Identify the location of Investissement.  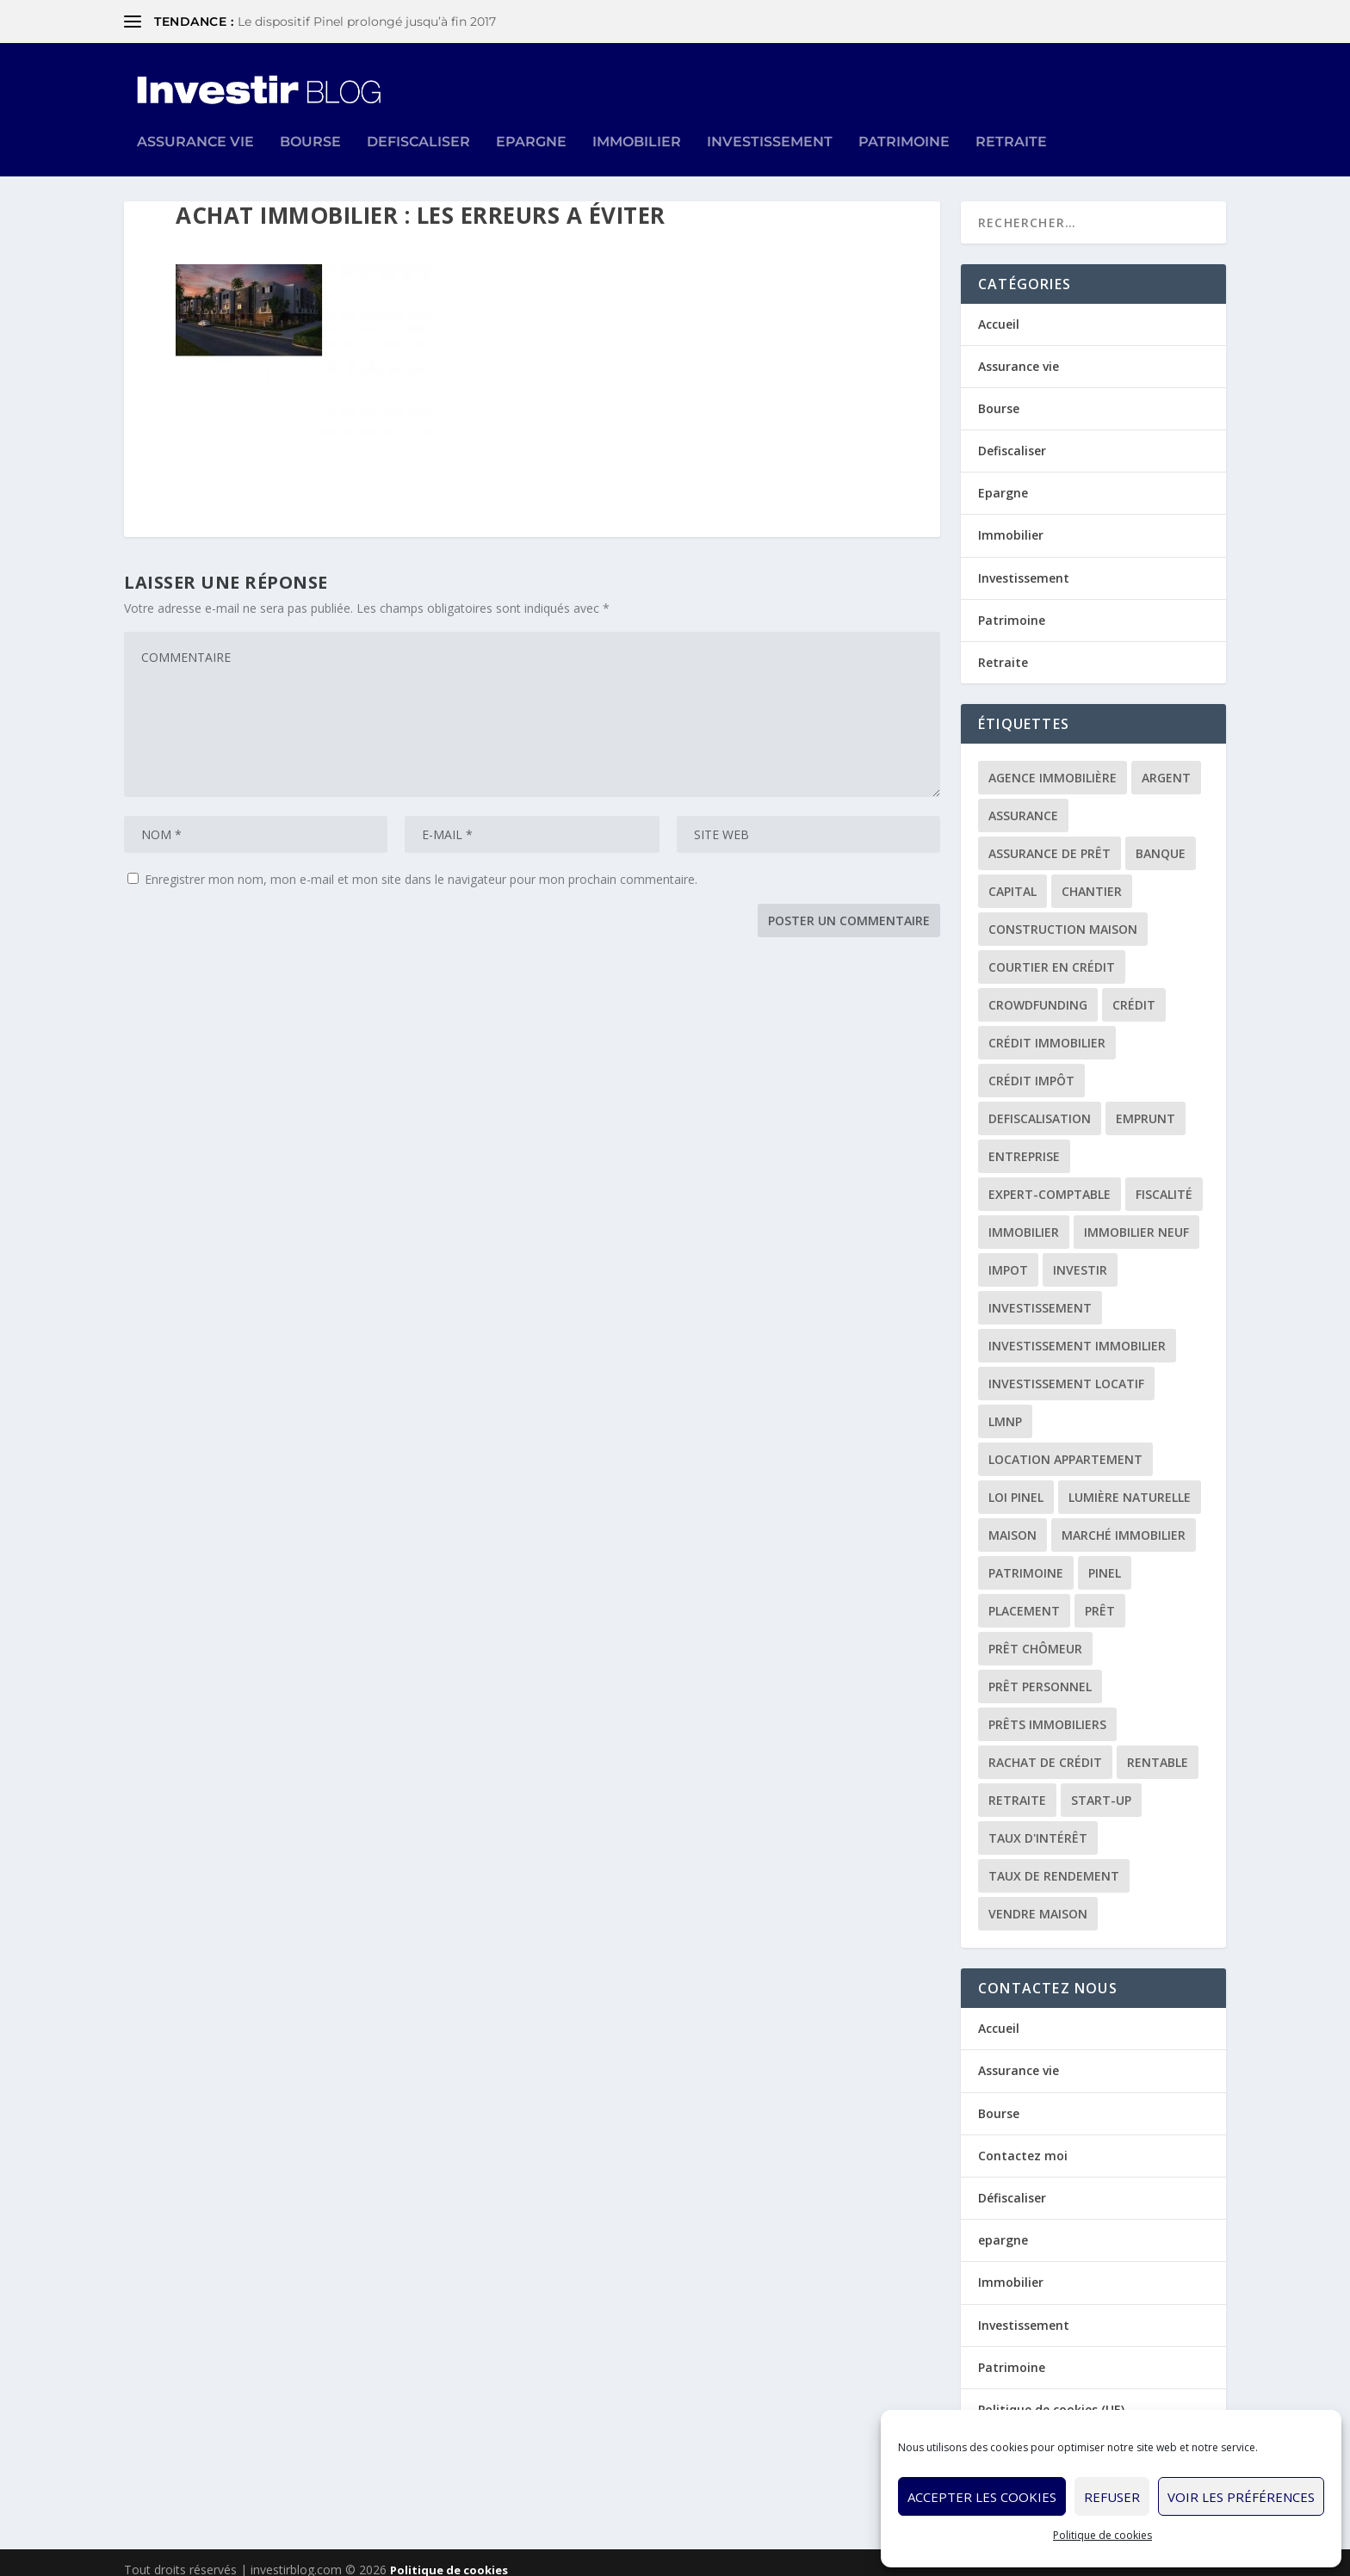
(770, 119).